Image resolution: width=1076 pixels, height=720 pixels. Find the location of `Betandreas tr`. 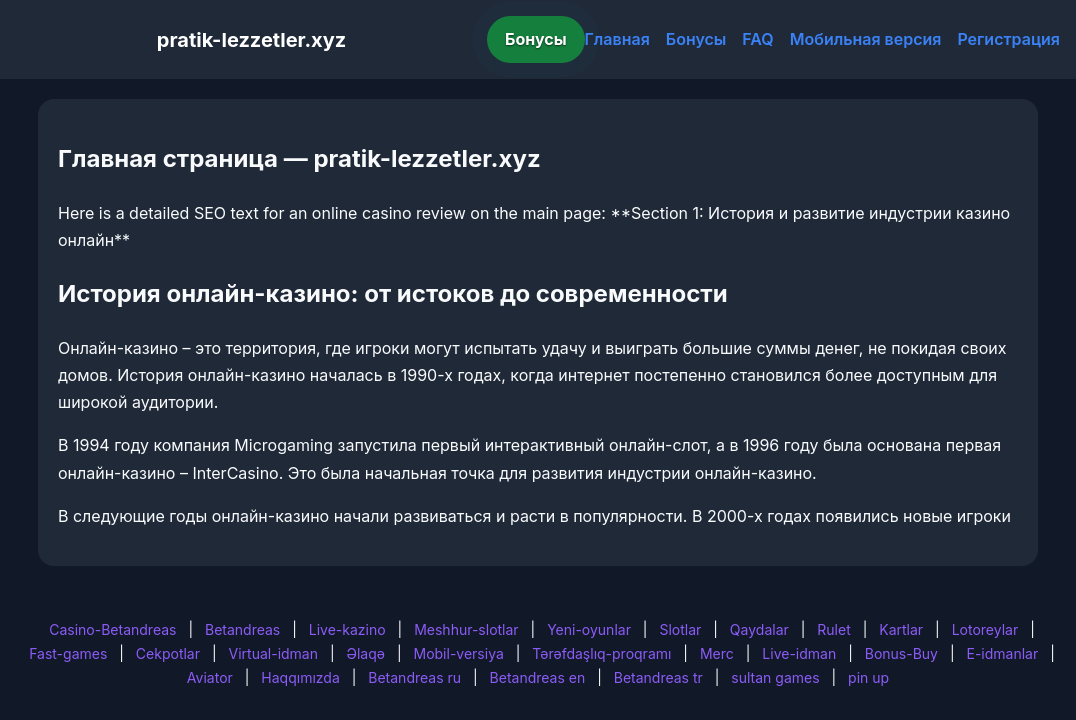

Betandreas tr is located at coordinates (658, 677).